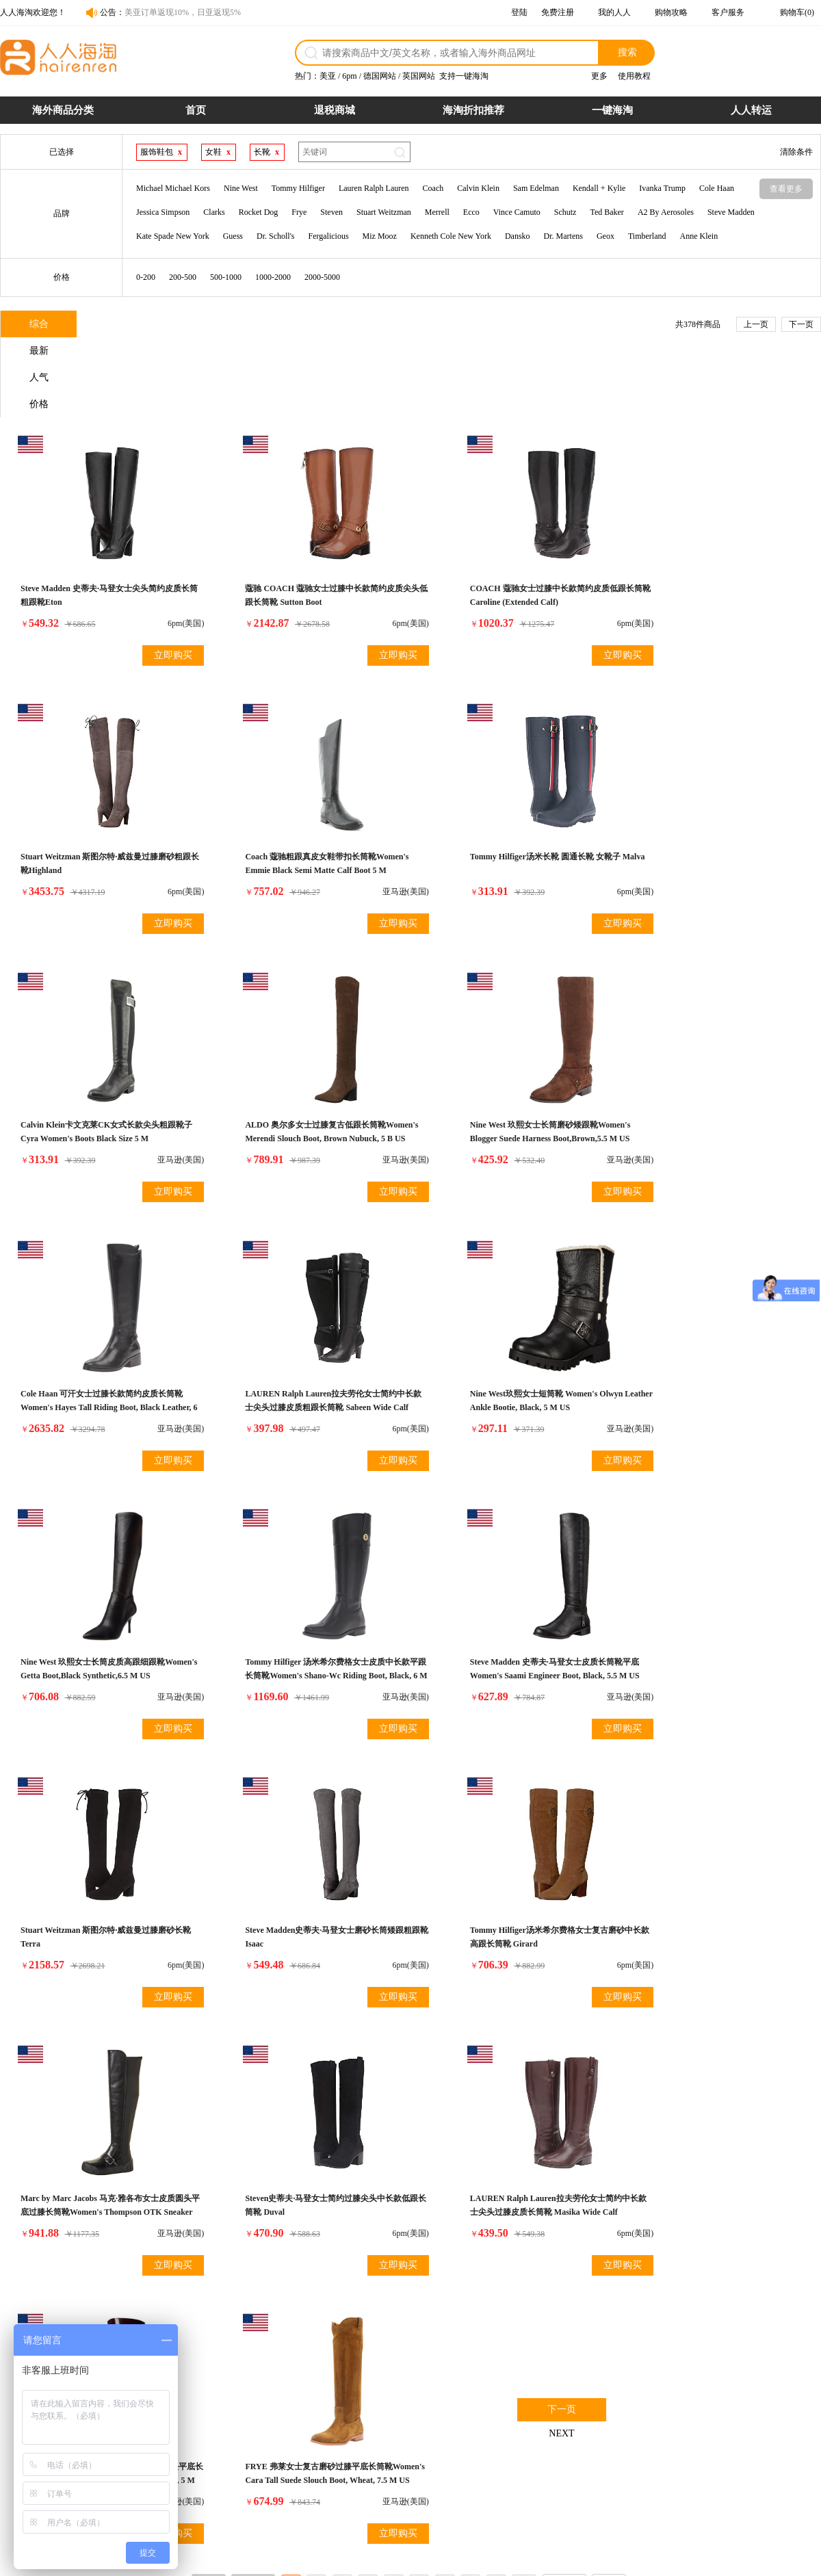  What do you see at coordinates (481, 2432) in the screenshot?
I see `超时赔付` at bounding box center [481, 2432].